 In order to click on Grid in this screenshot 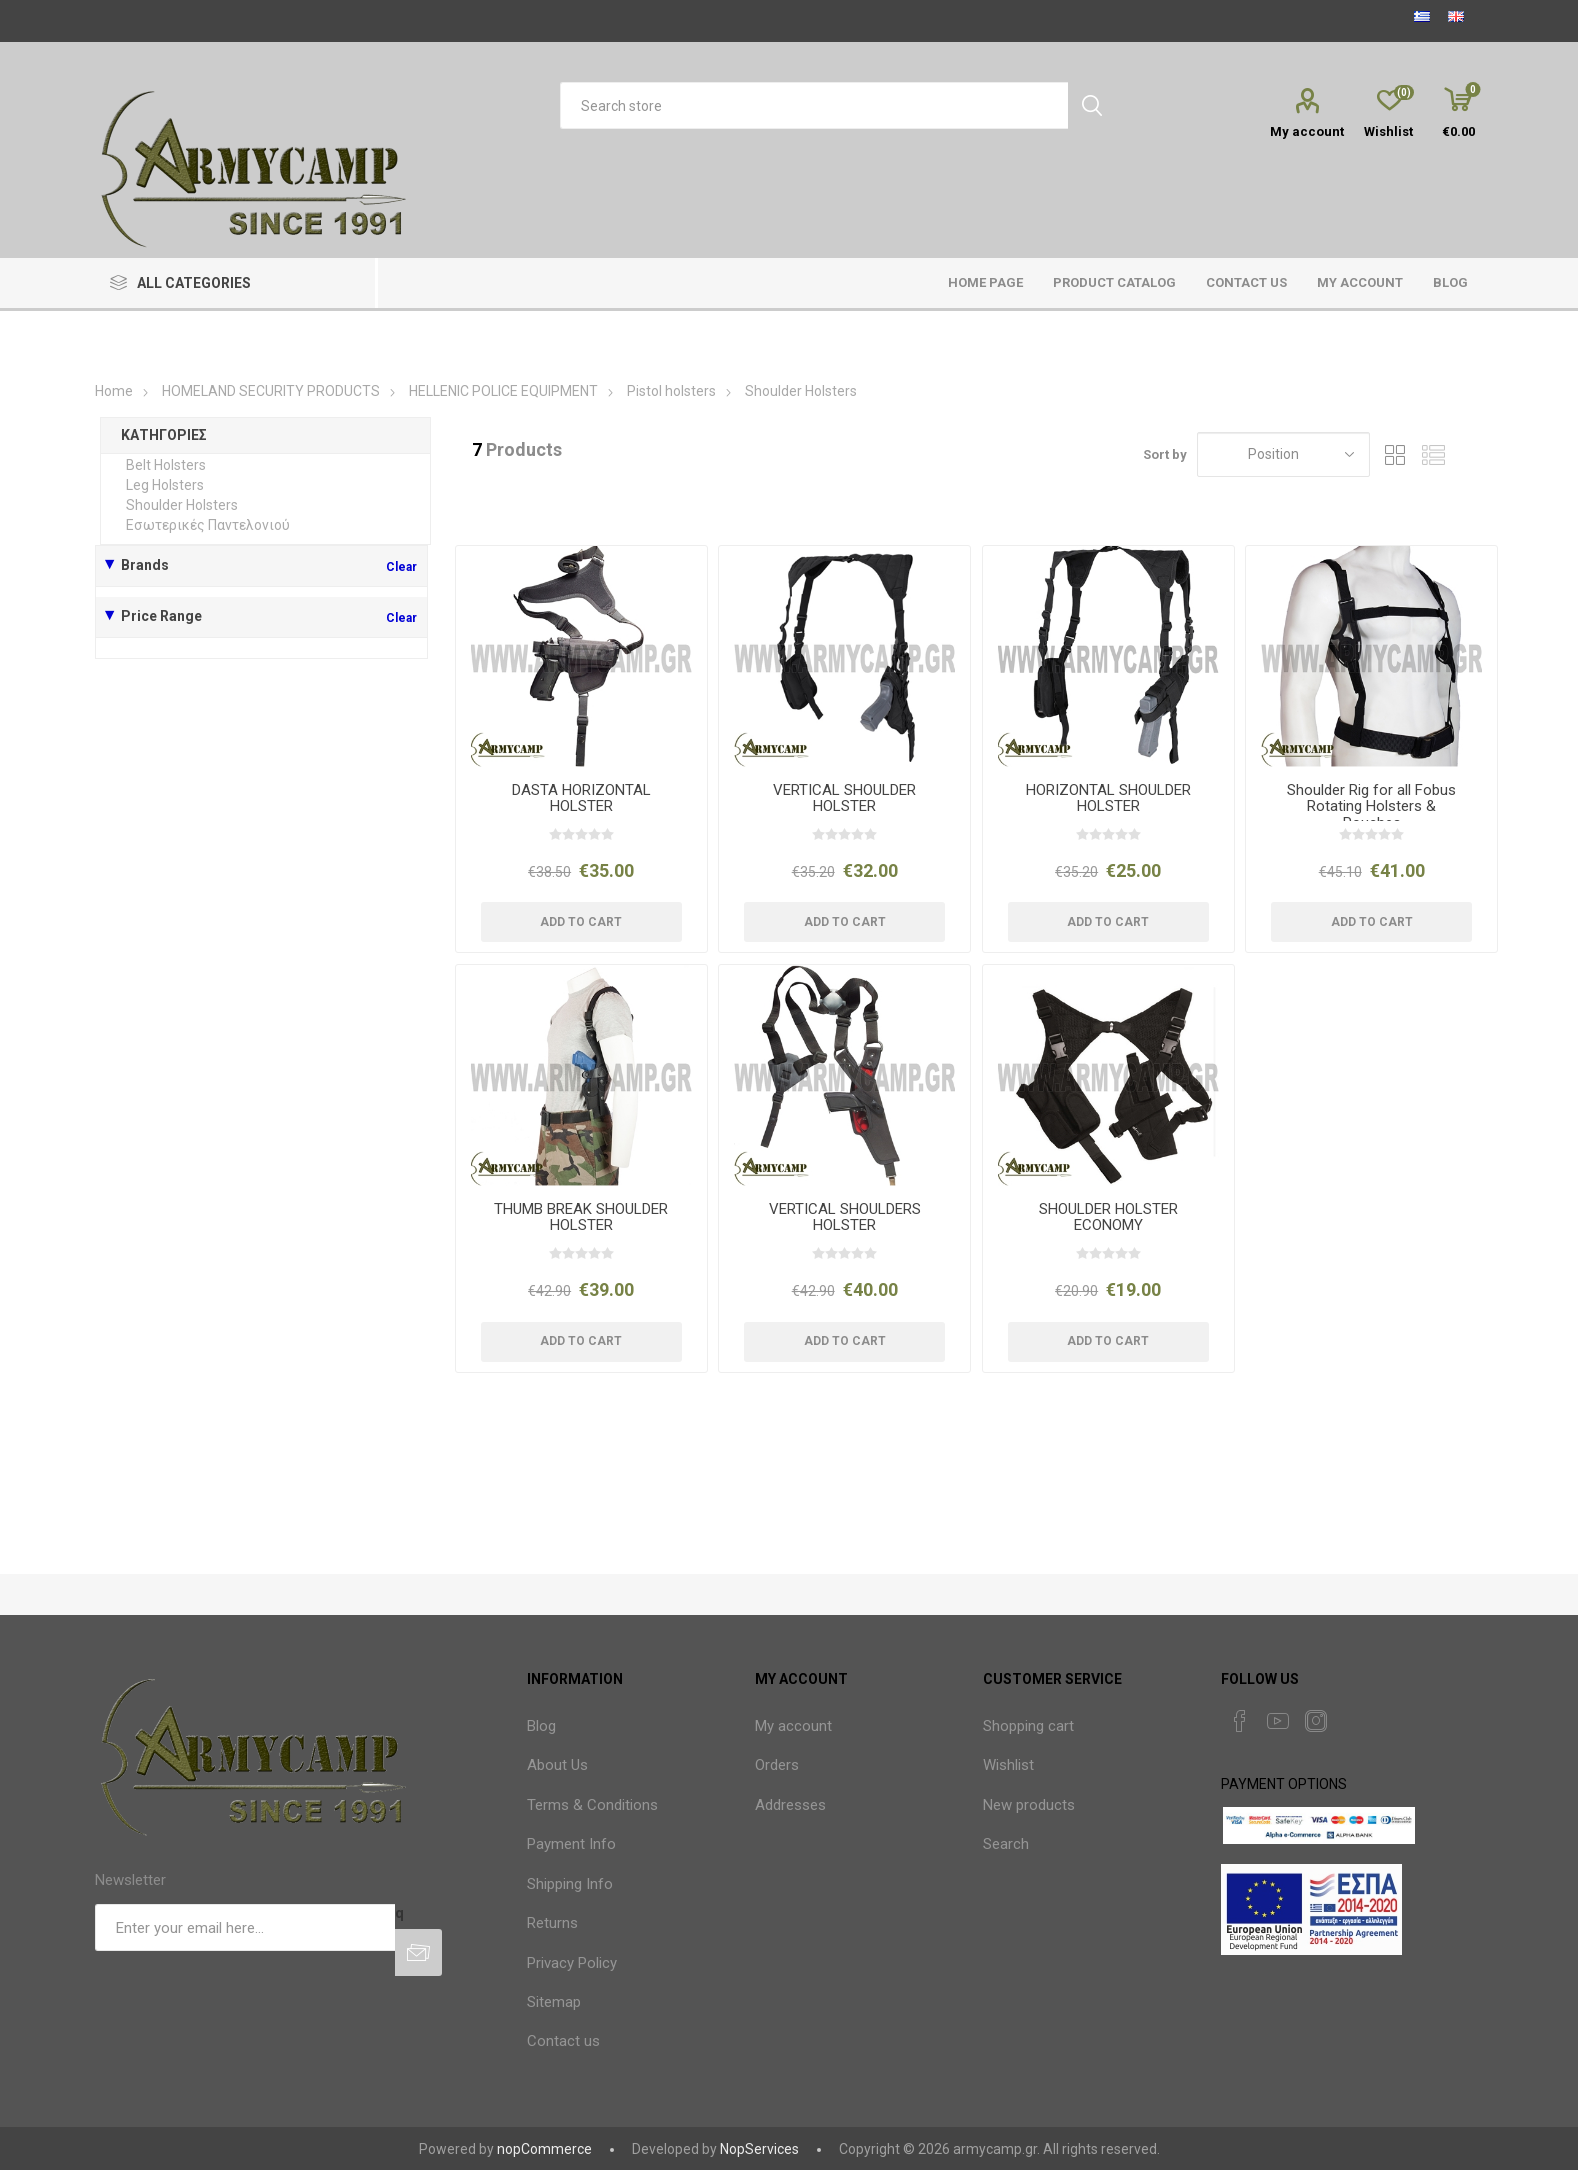, I will do `click(1395, 454)`.